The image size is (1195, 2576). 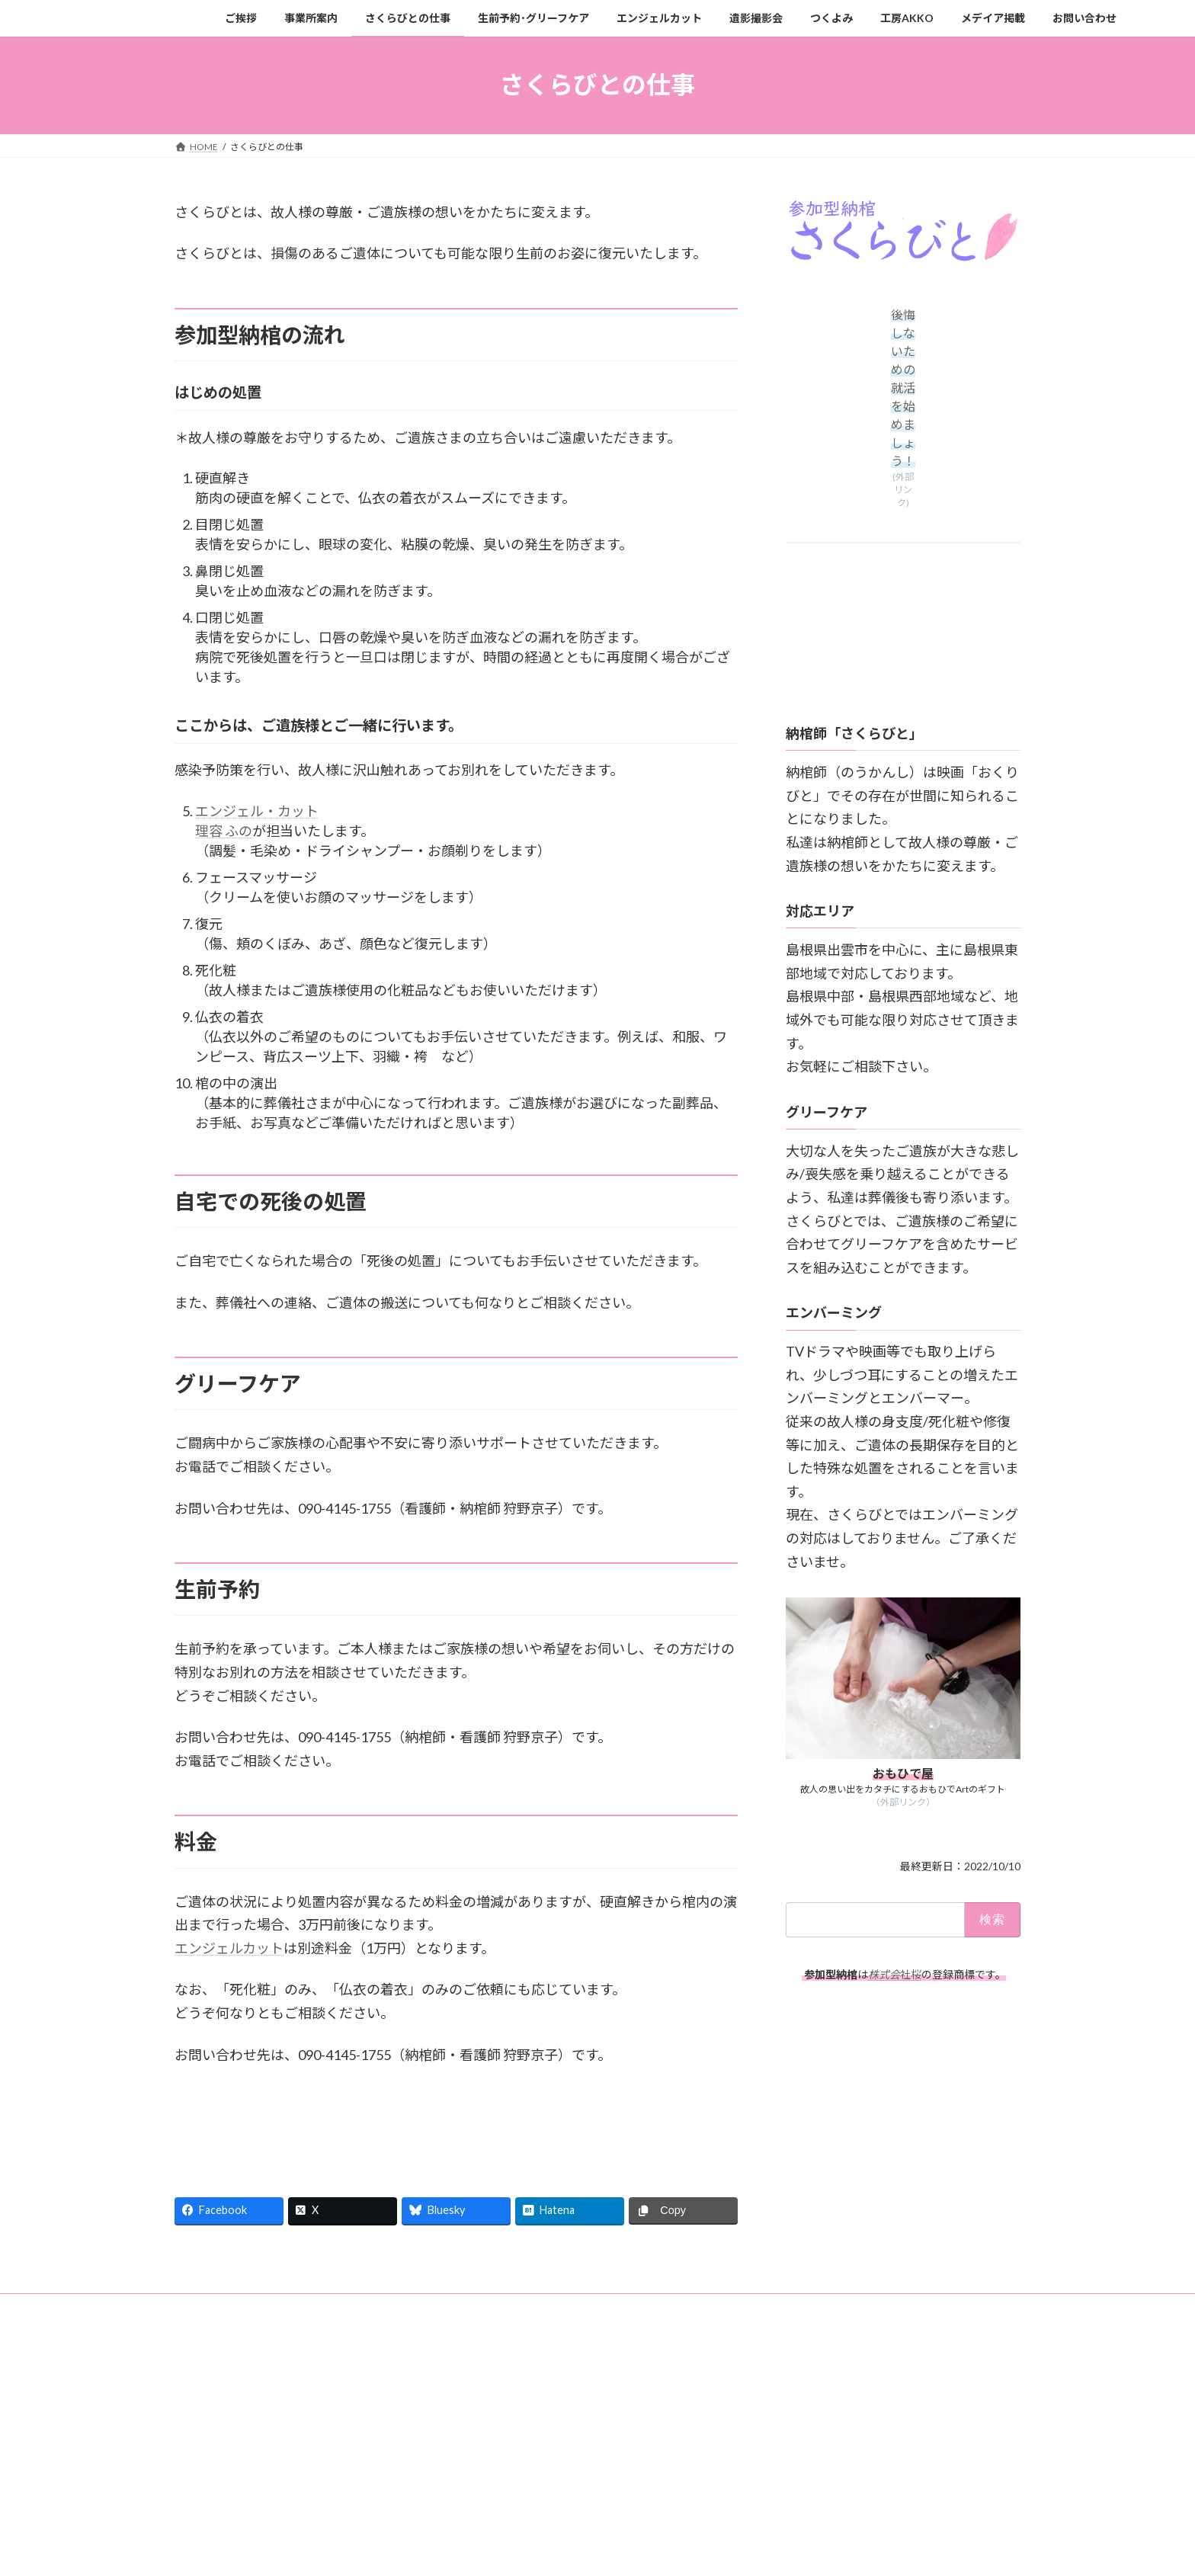 I want to click on 生前予約･グリーフケア, so click(x=472, y=2307).